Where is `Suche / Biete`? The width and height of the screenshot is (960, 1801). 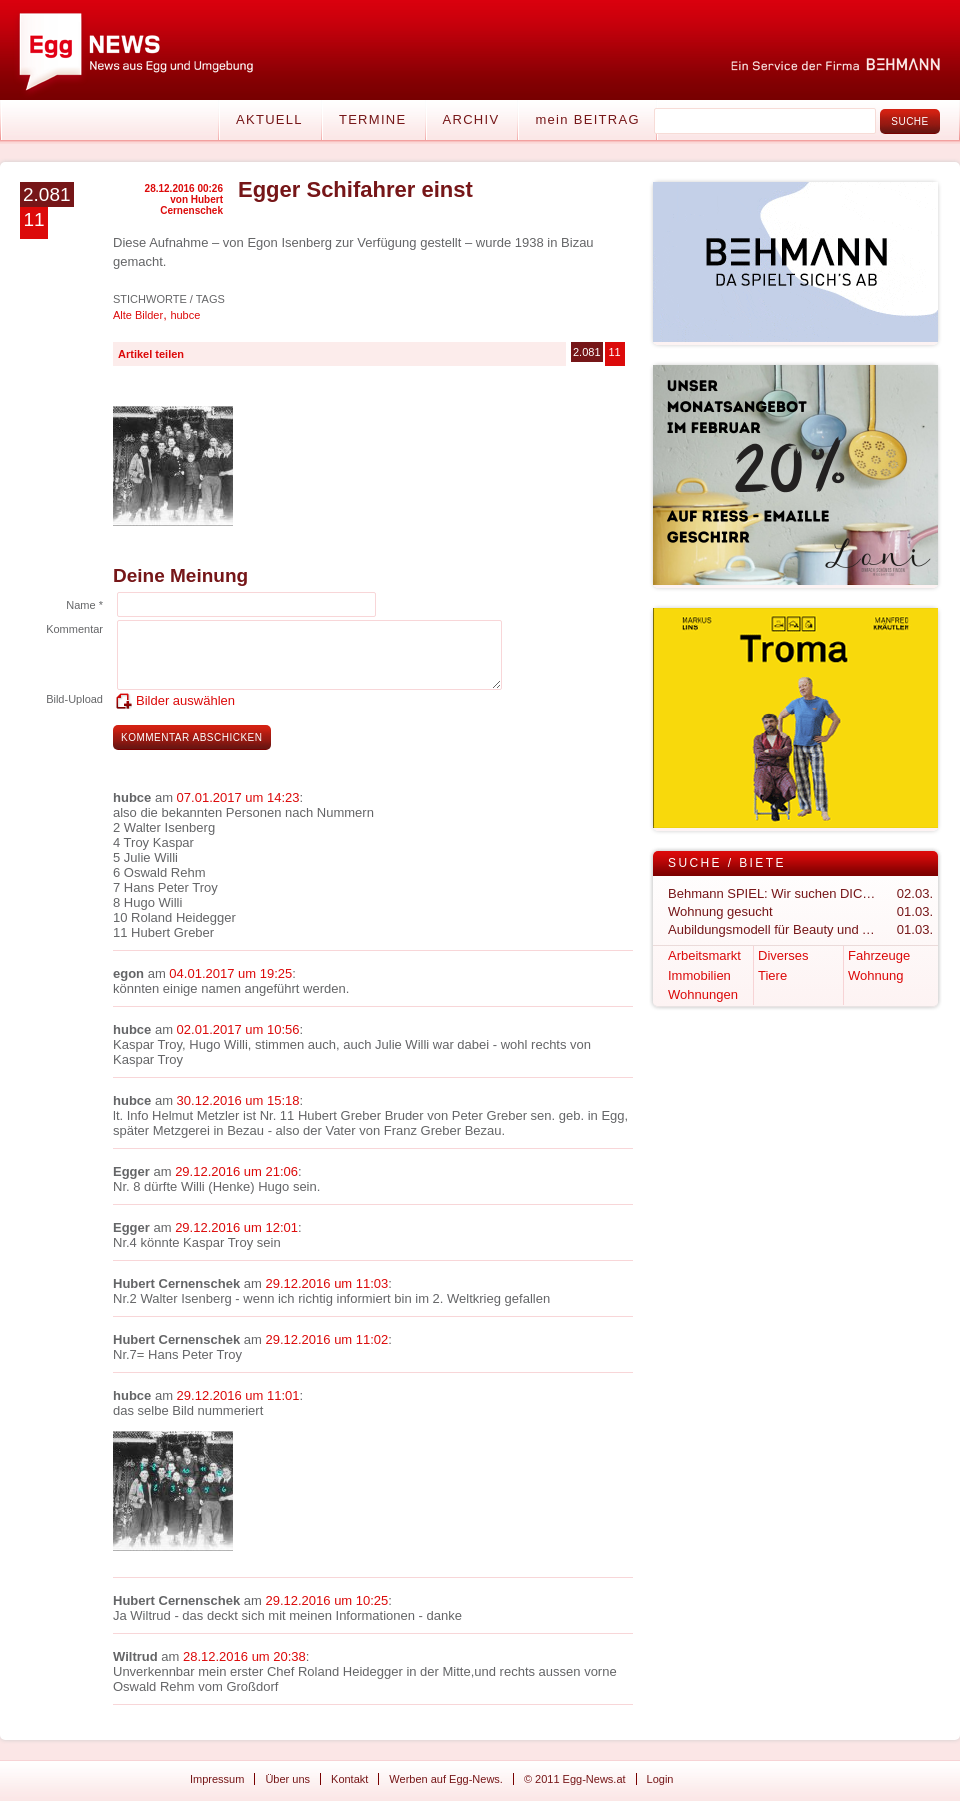 Suche / Biete is located at coordinates (727, 863).